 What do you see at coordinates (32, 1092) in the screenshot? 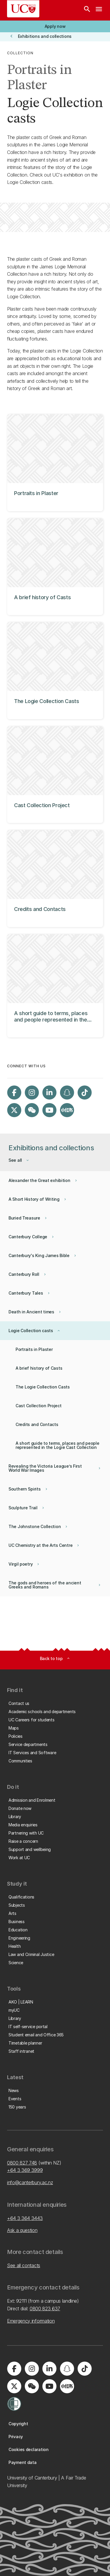
I see `[Visit us on Instagram]` at bounding box center [32, 1092].